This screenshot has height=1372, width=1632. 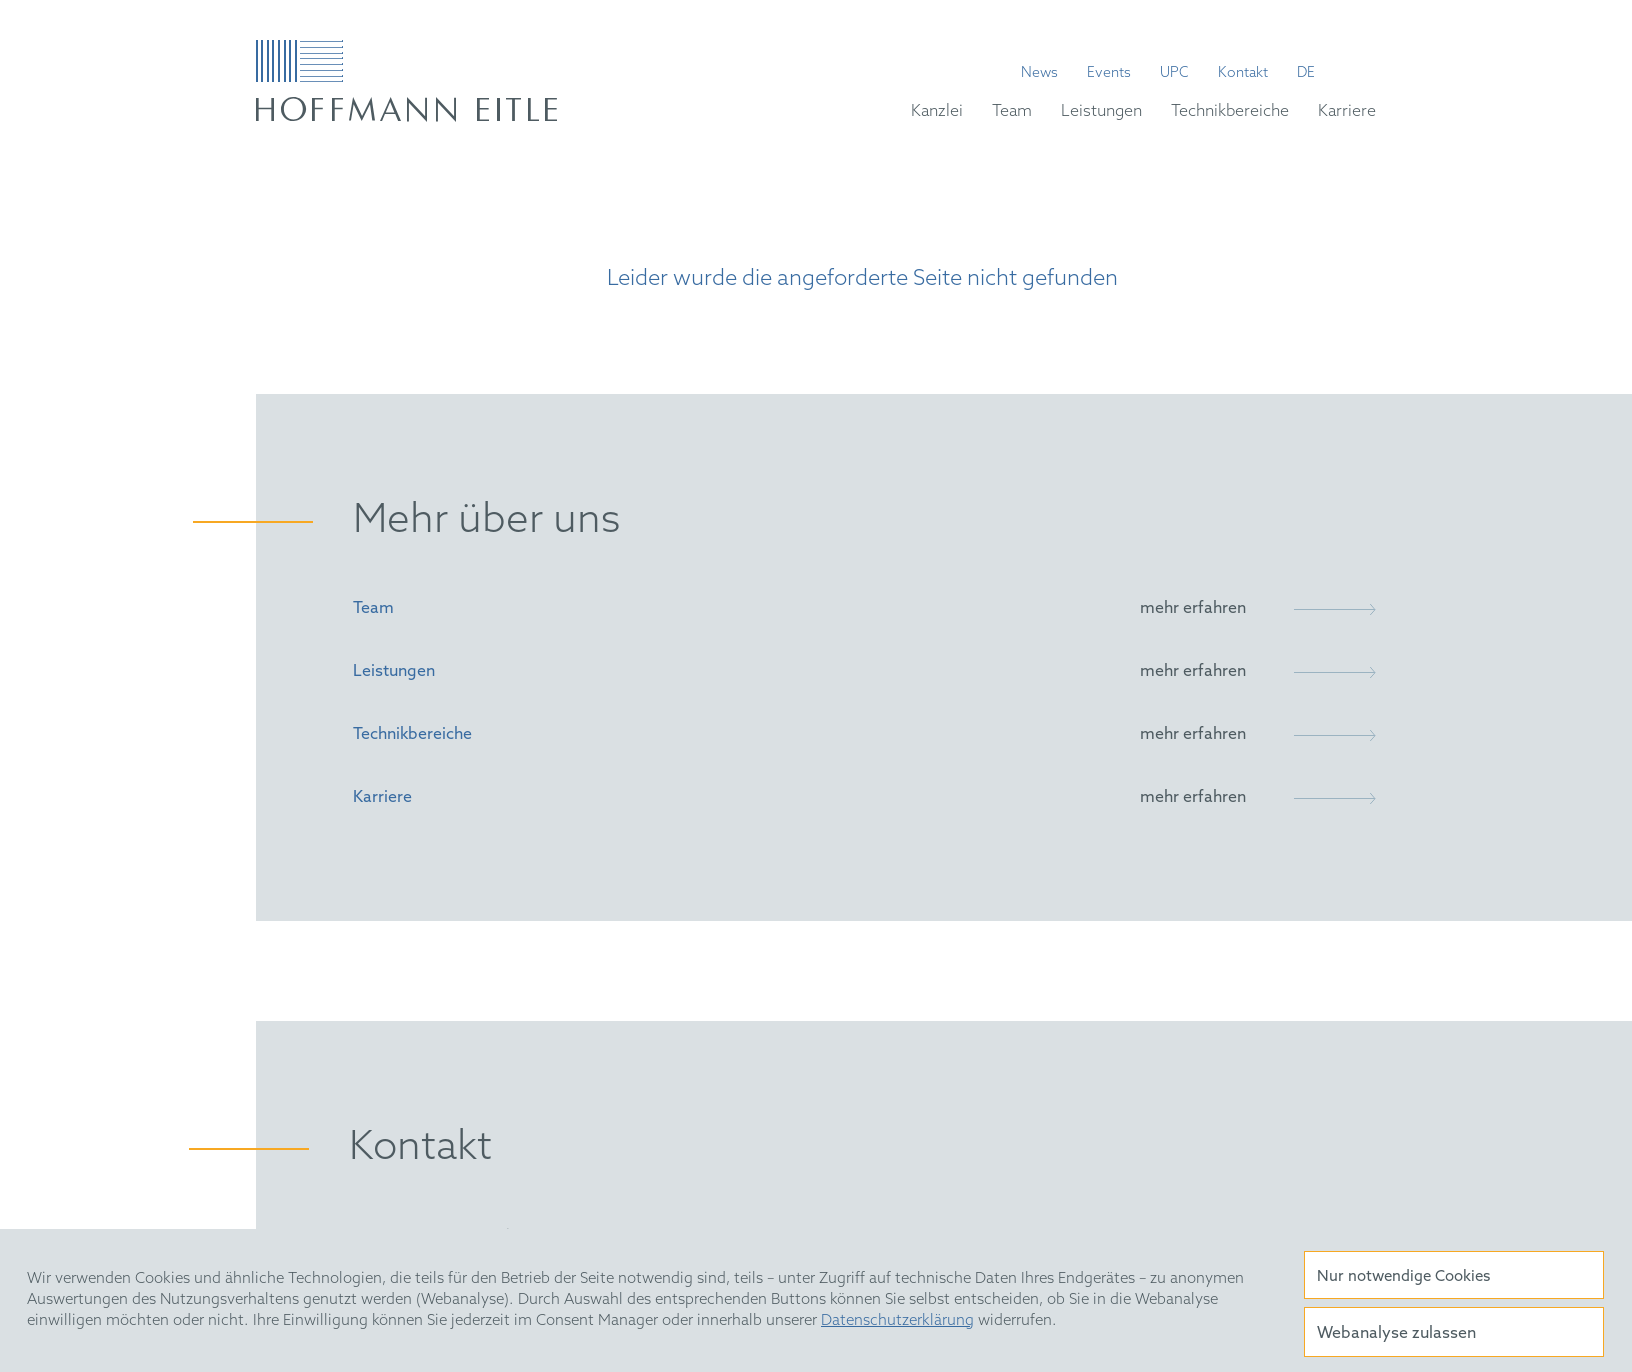 What do you see at coordinates (1347, 111) in the screenshot?
I see `Karriere` at bounding box center [1347, 111].